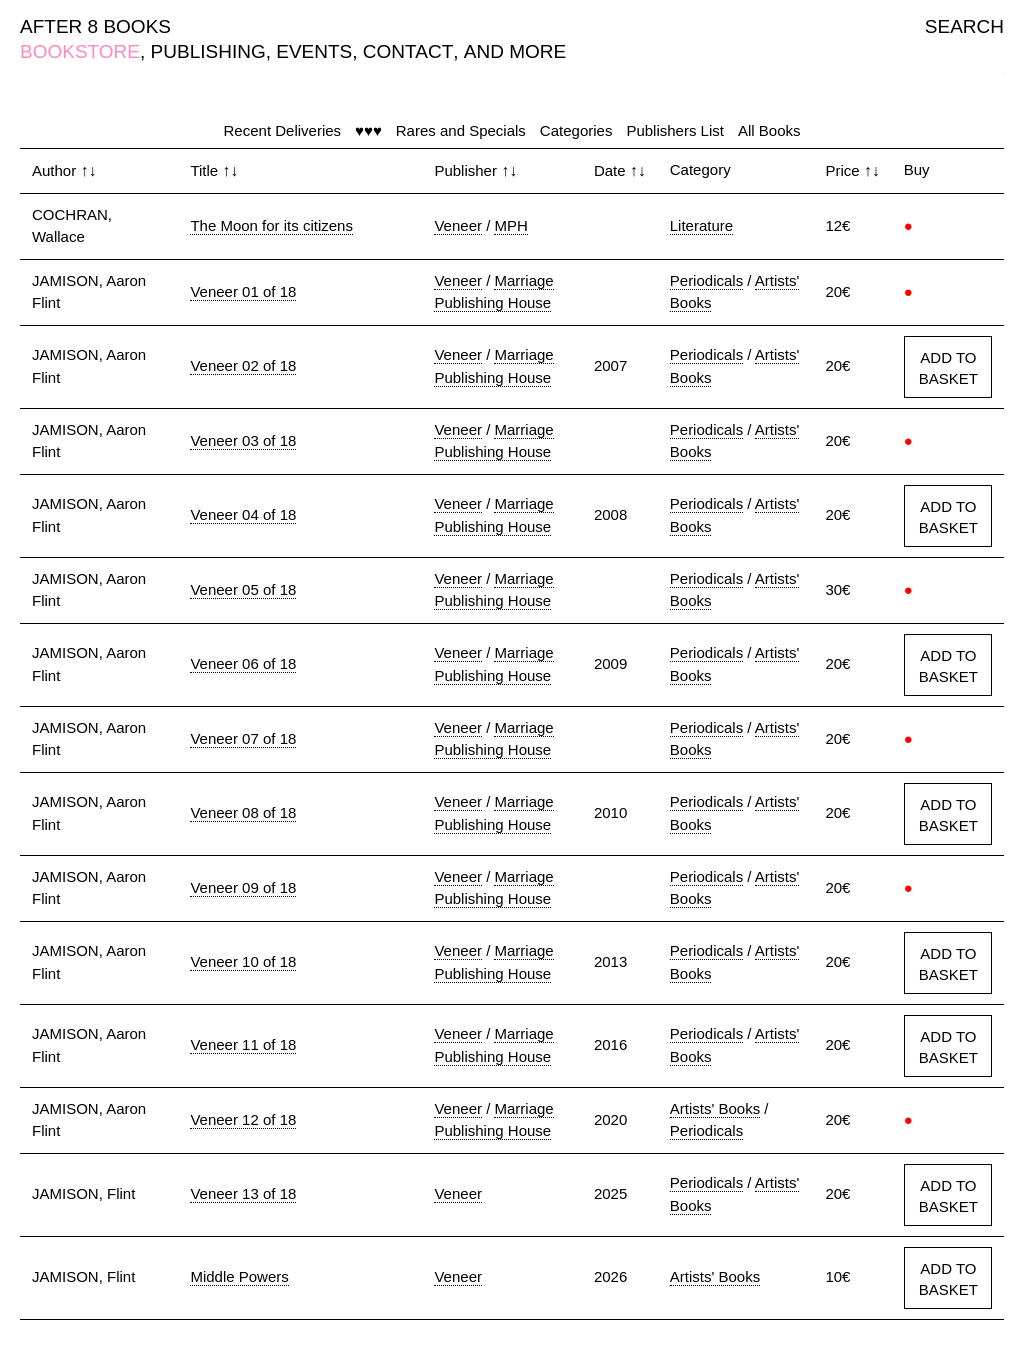 Image resolution: width=1024 pixels, height=1350 pixels. What do you see at coordinates (769, 130) in the screenshot?
I see `All Books` at bounding box center [769, 130].